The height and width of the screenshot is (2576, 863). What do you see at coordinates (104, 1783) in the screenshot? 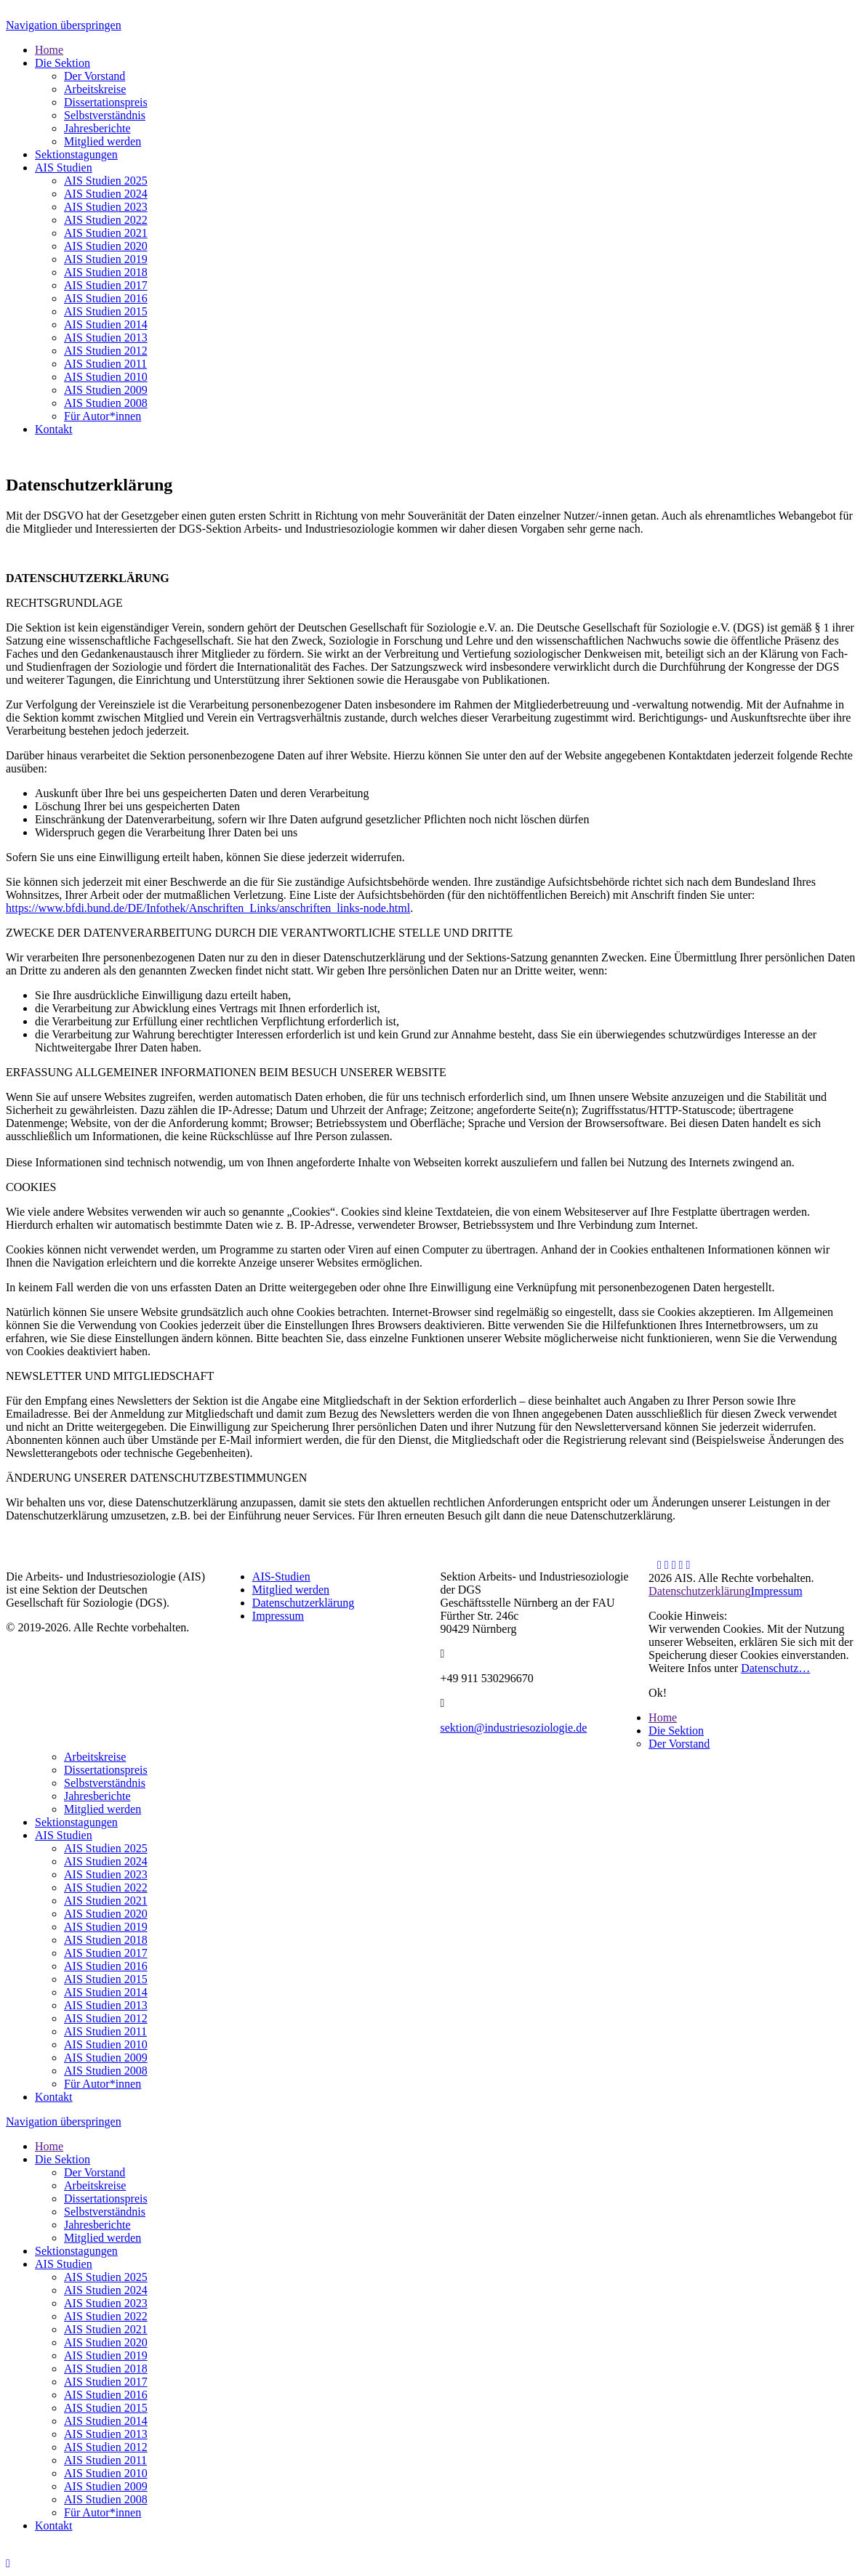
I see `Selbstverständnis` at bounding box center [104, 1783].